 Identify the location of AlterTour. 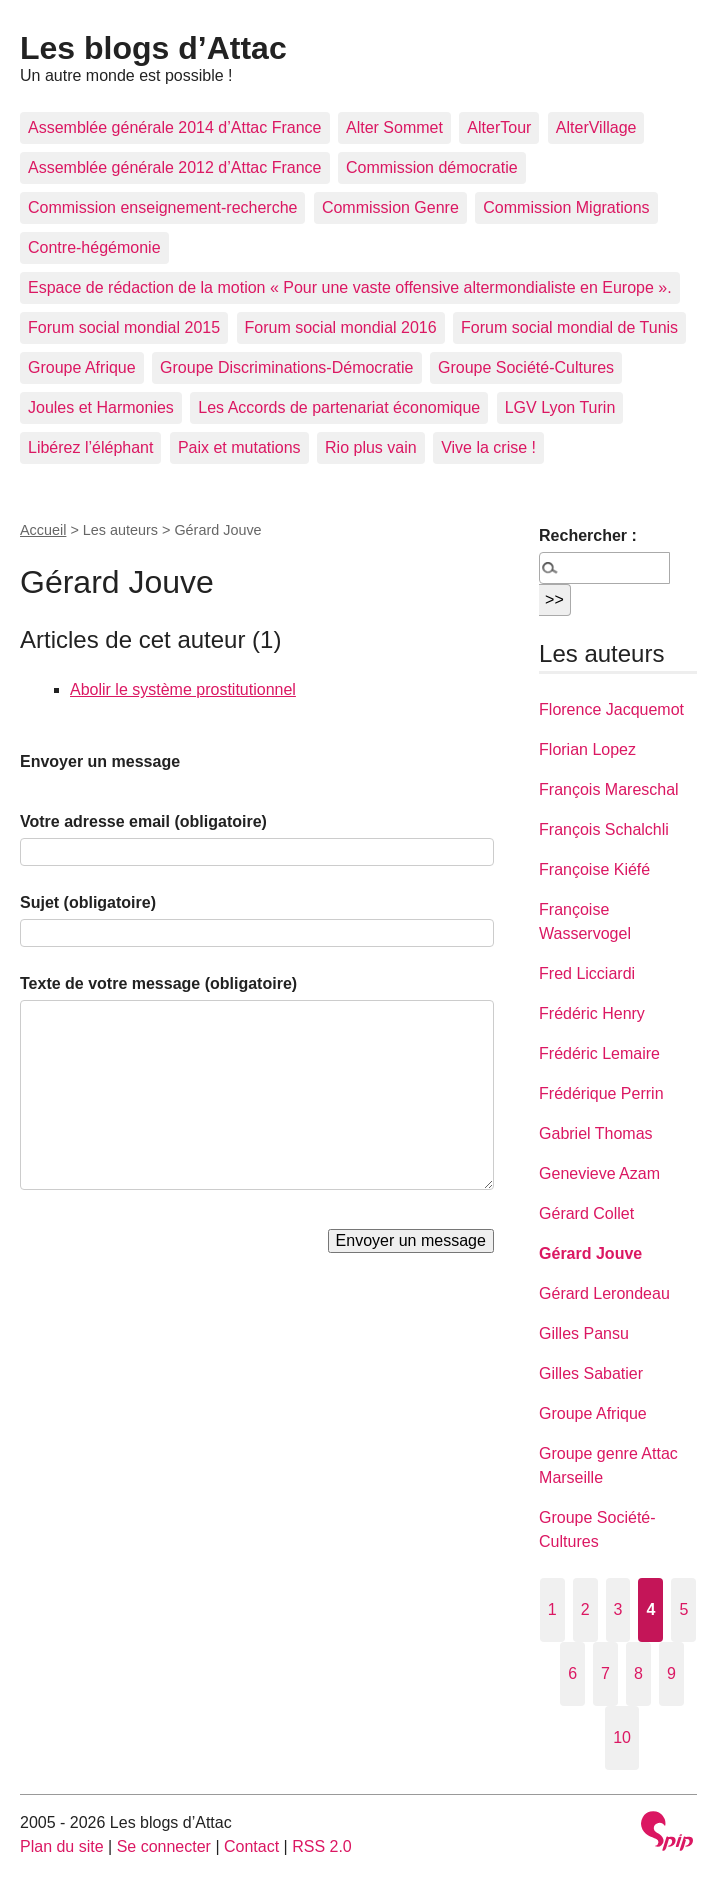
(499, 127).